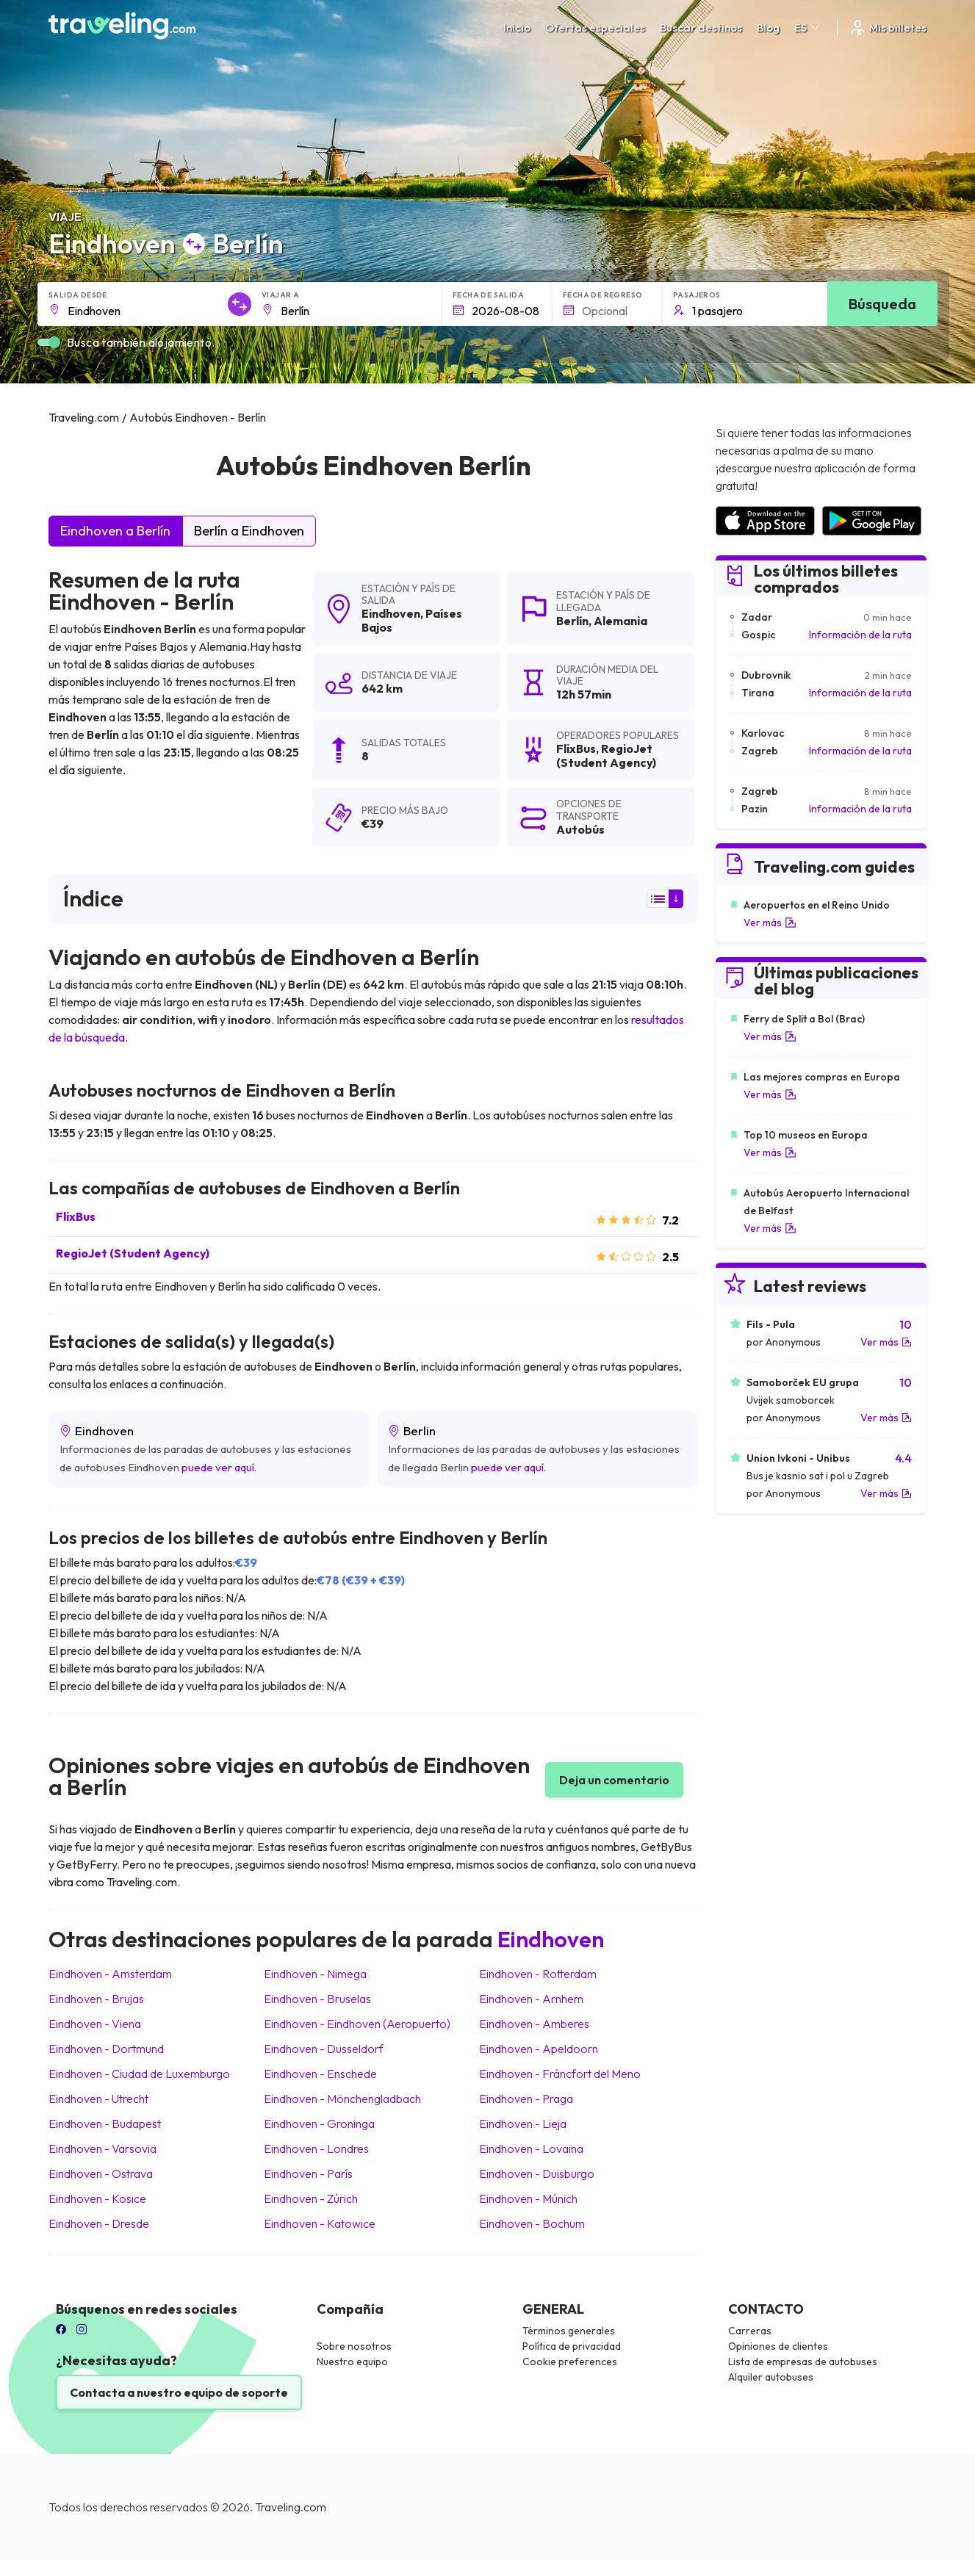  I want to click on Deja un comentario [button], so click(614, 1779).